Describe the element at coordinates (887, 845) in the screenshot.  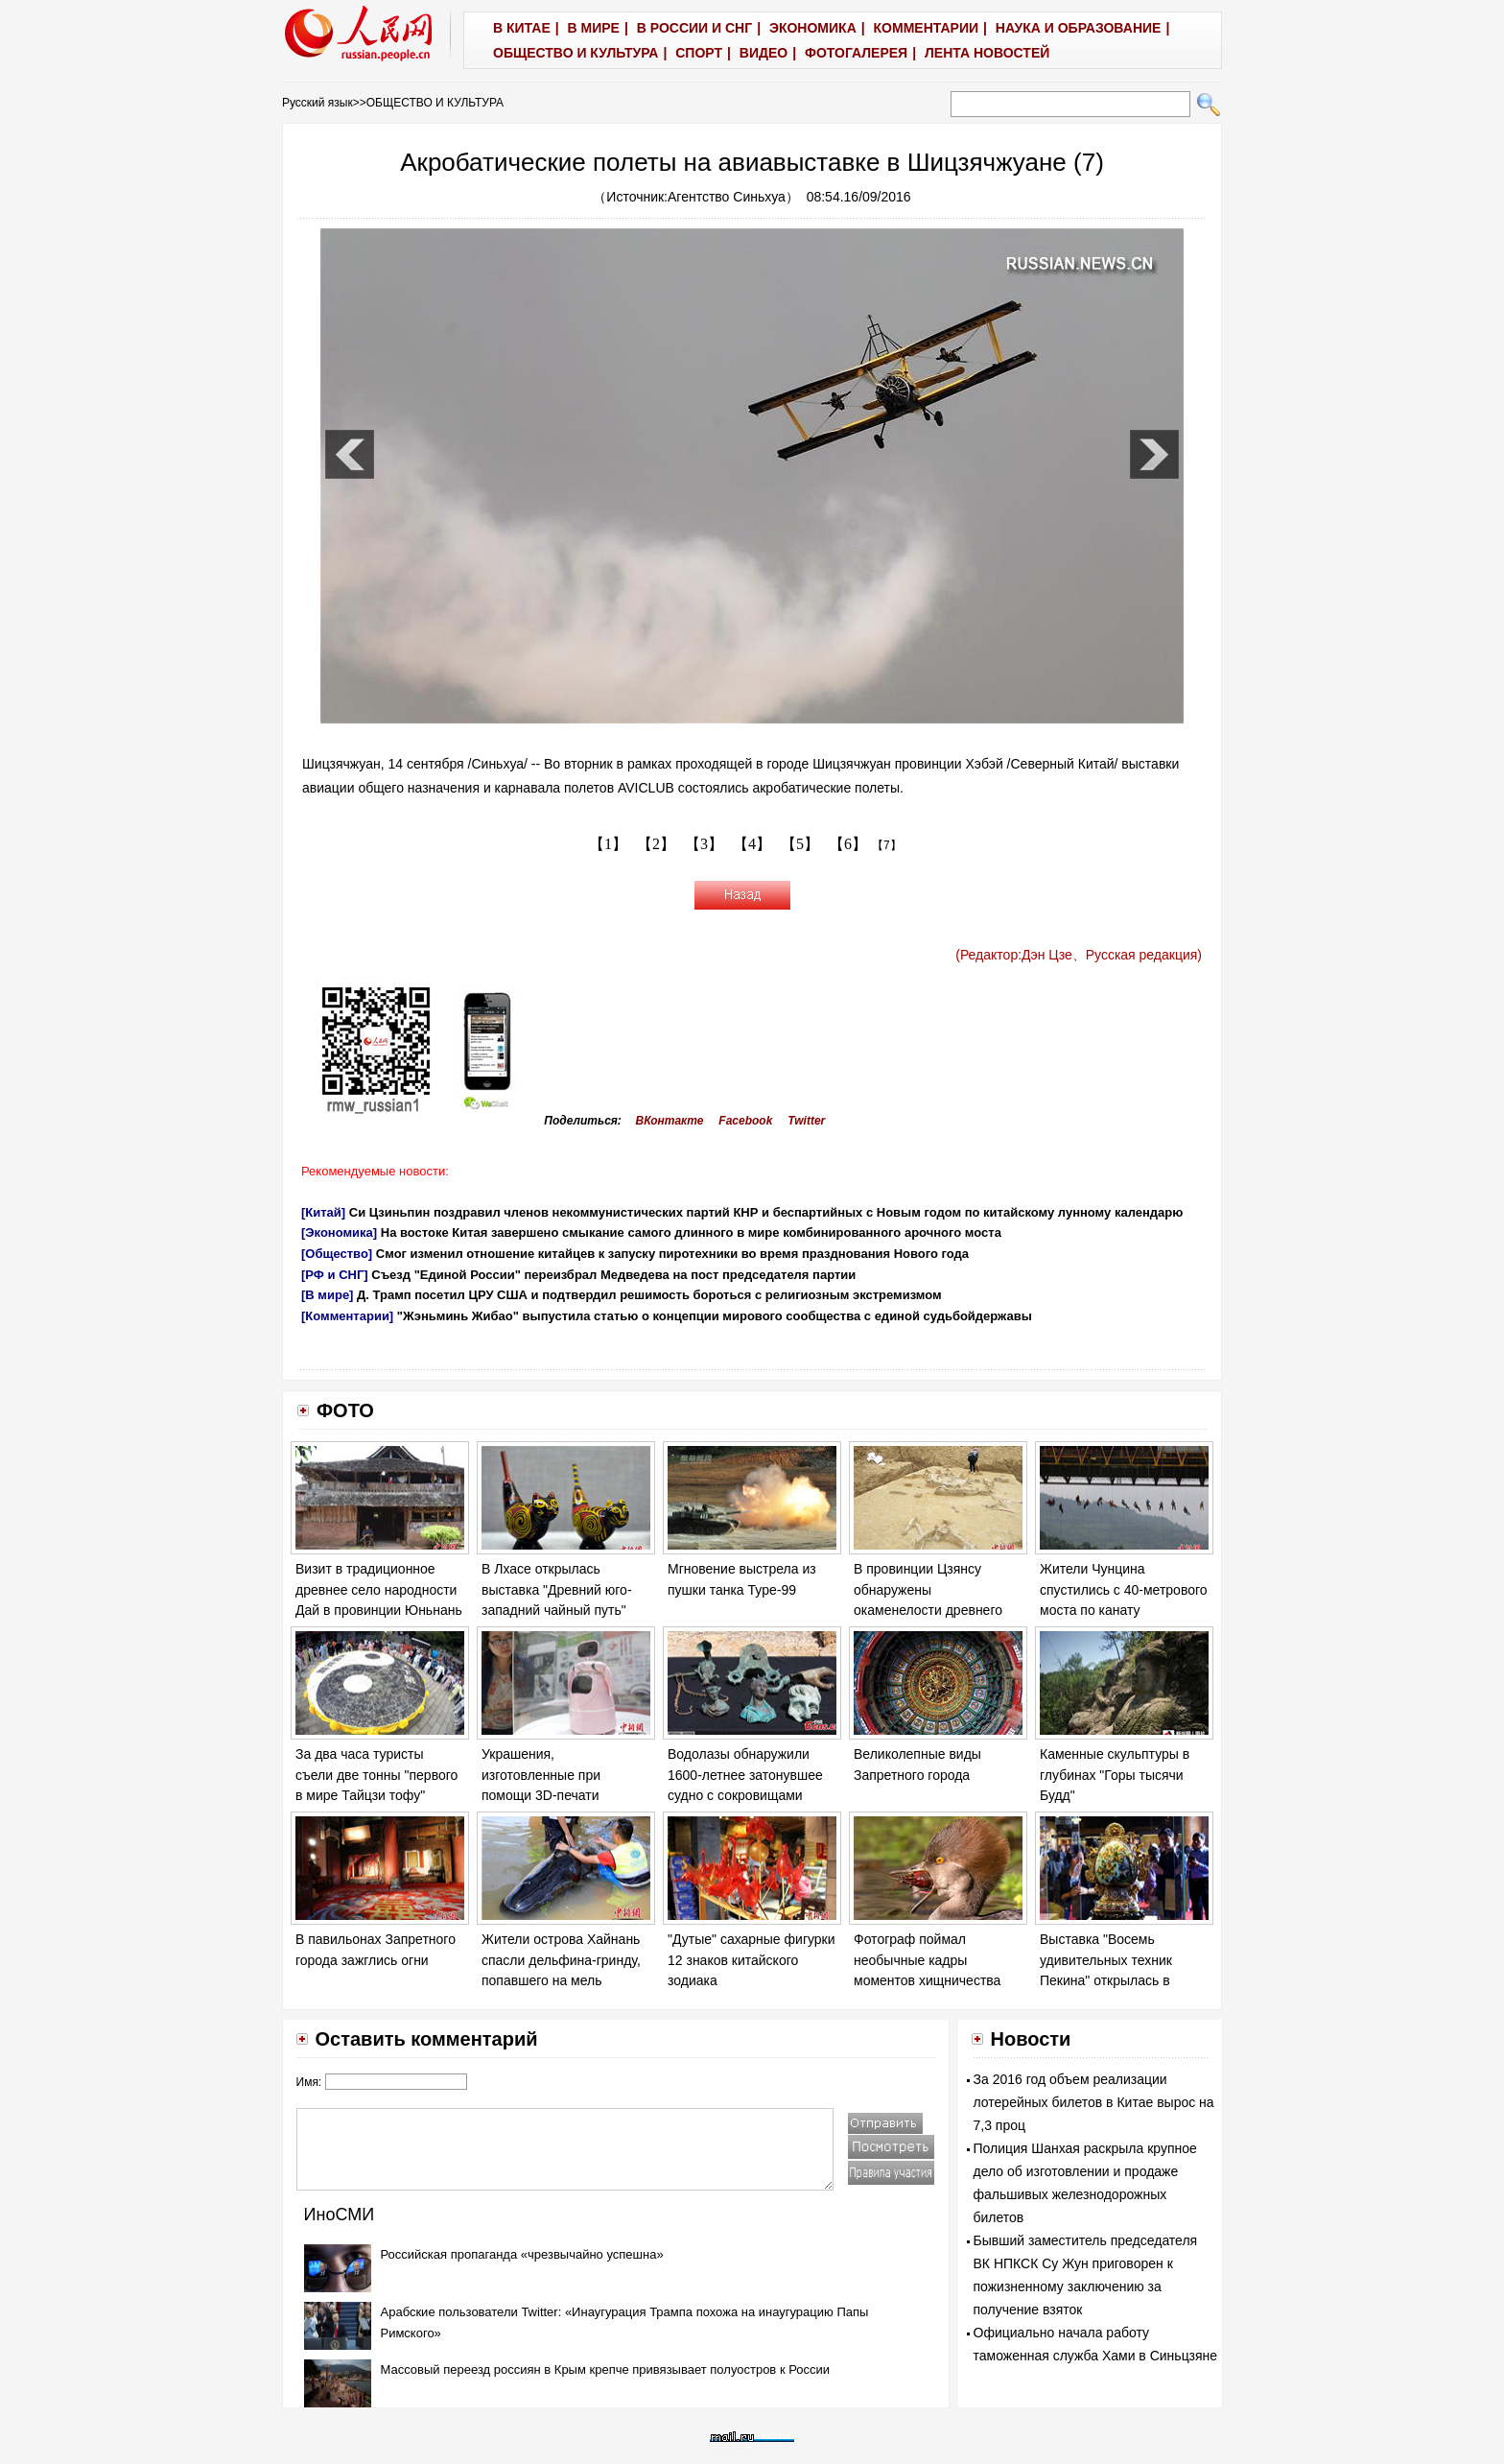
I see `【7】` at that location.